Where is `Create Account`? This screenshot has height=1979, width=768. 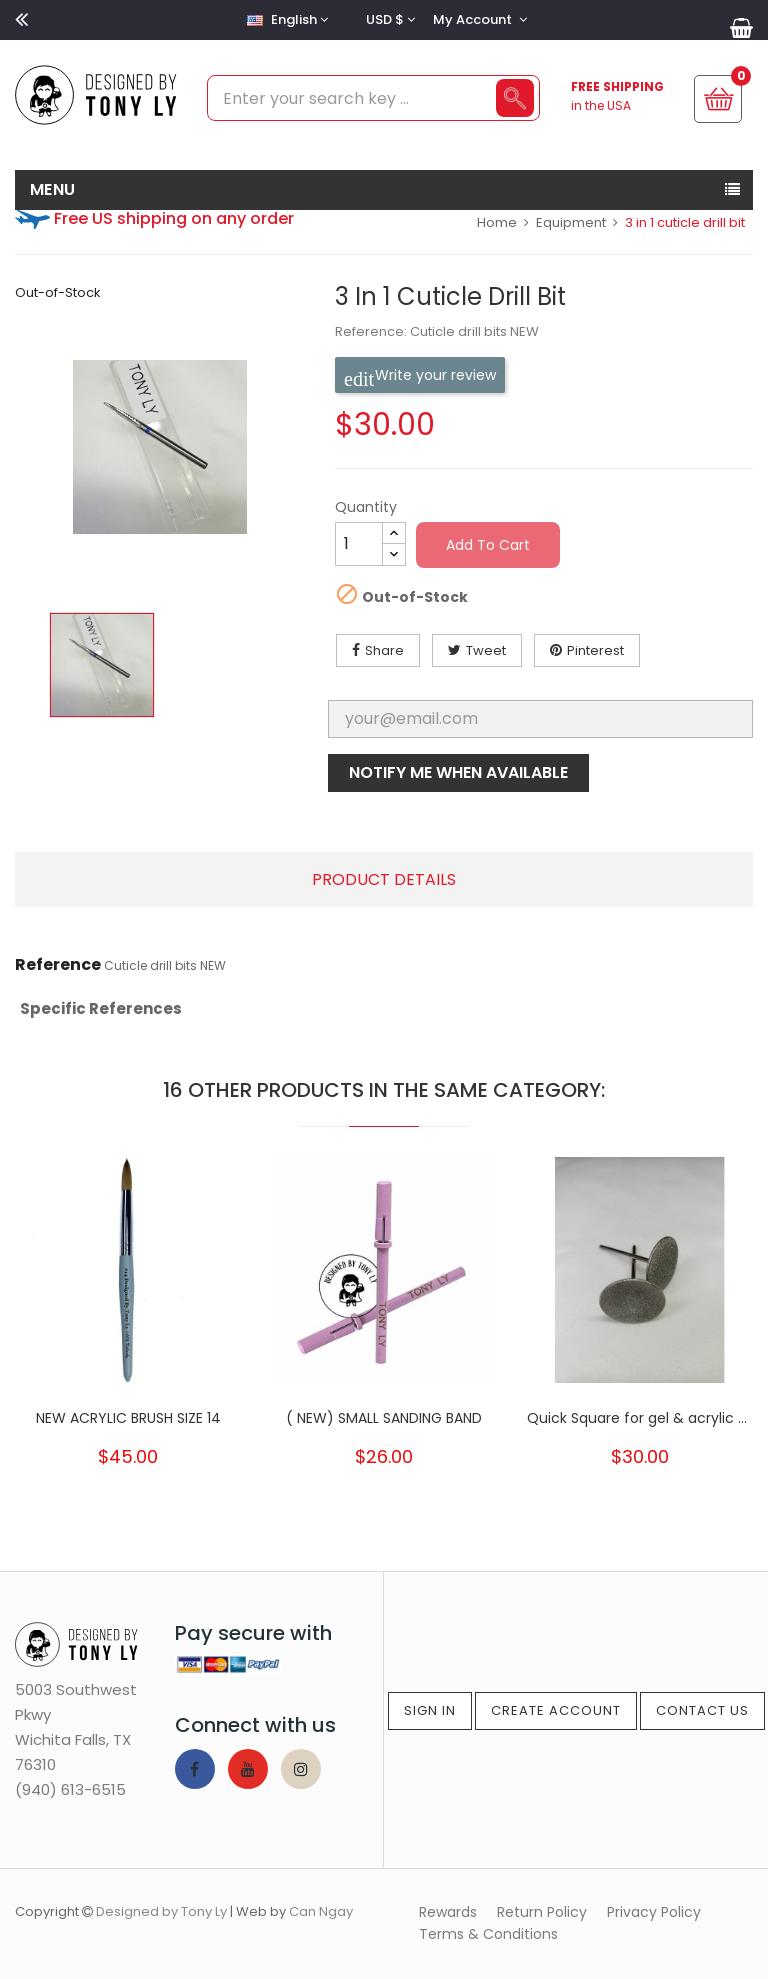
Create Account is located at coordinates (556, 1710).